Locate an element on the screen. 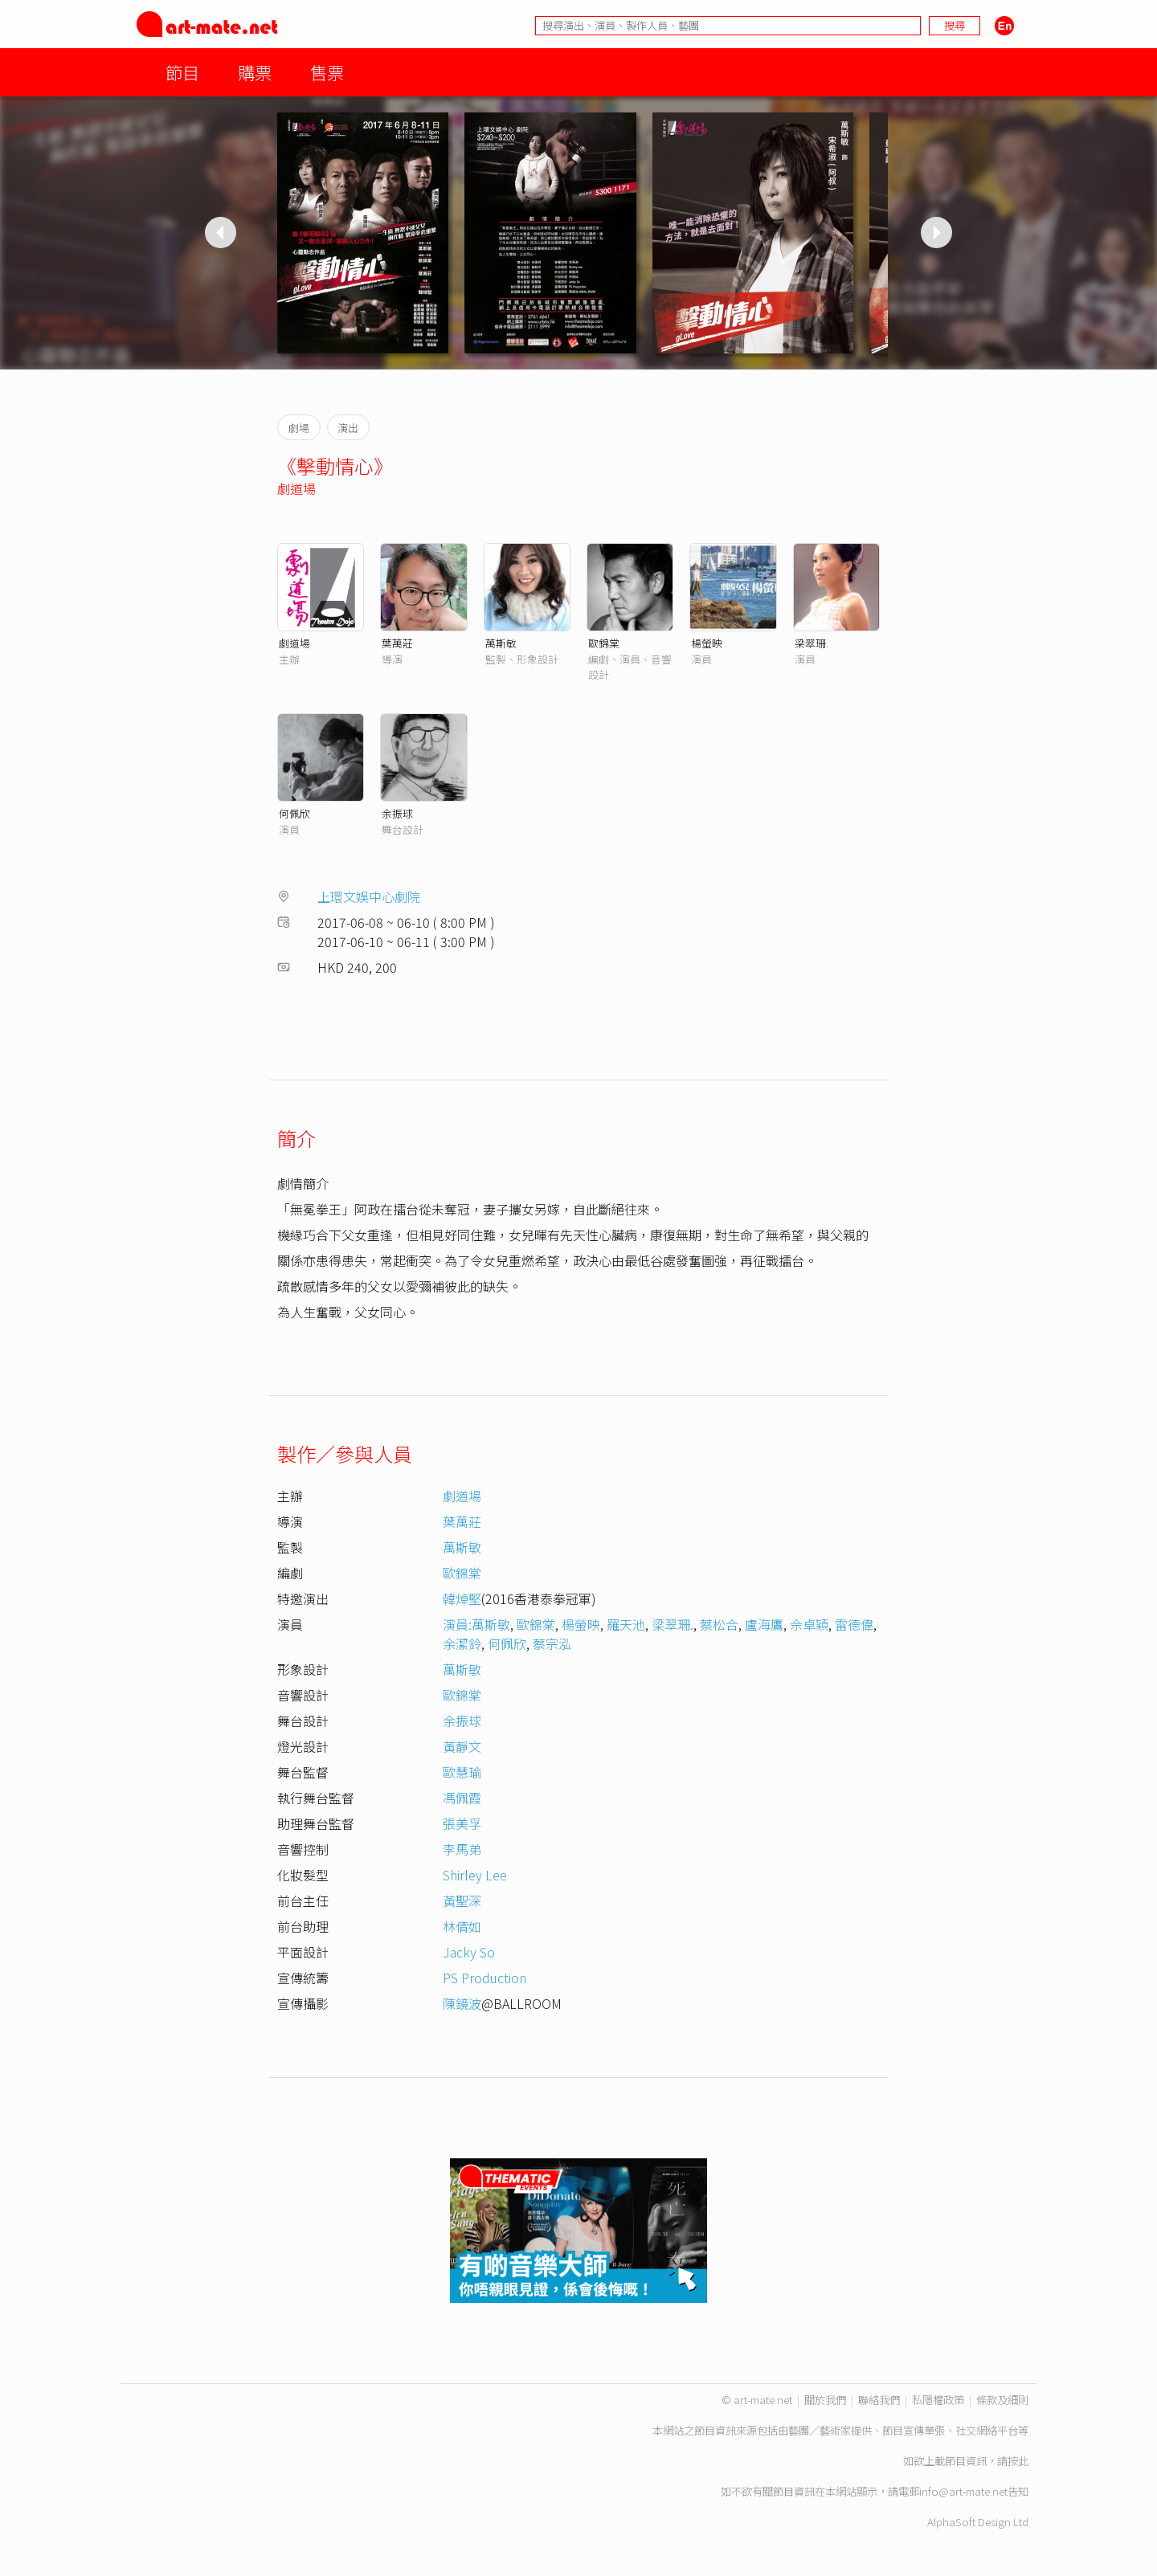  購票 is located at coordinates (255, 71).